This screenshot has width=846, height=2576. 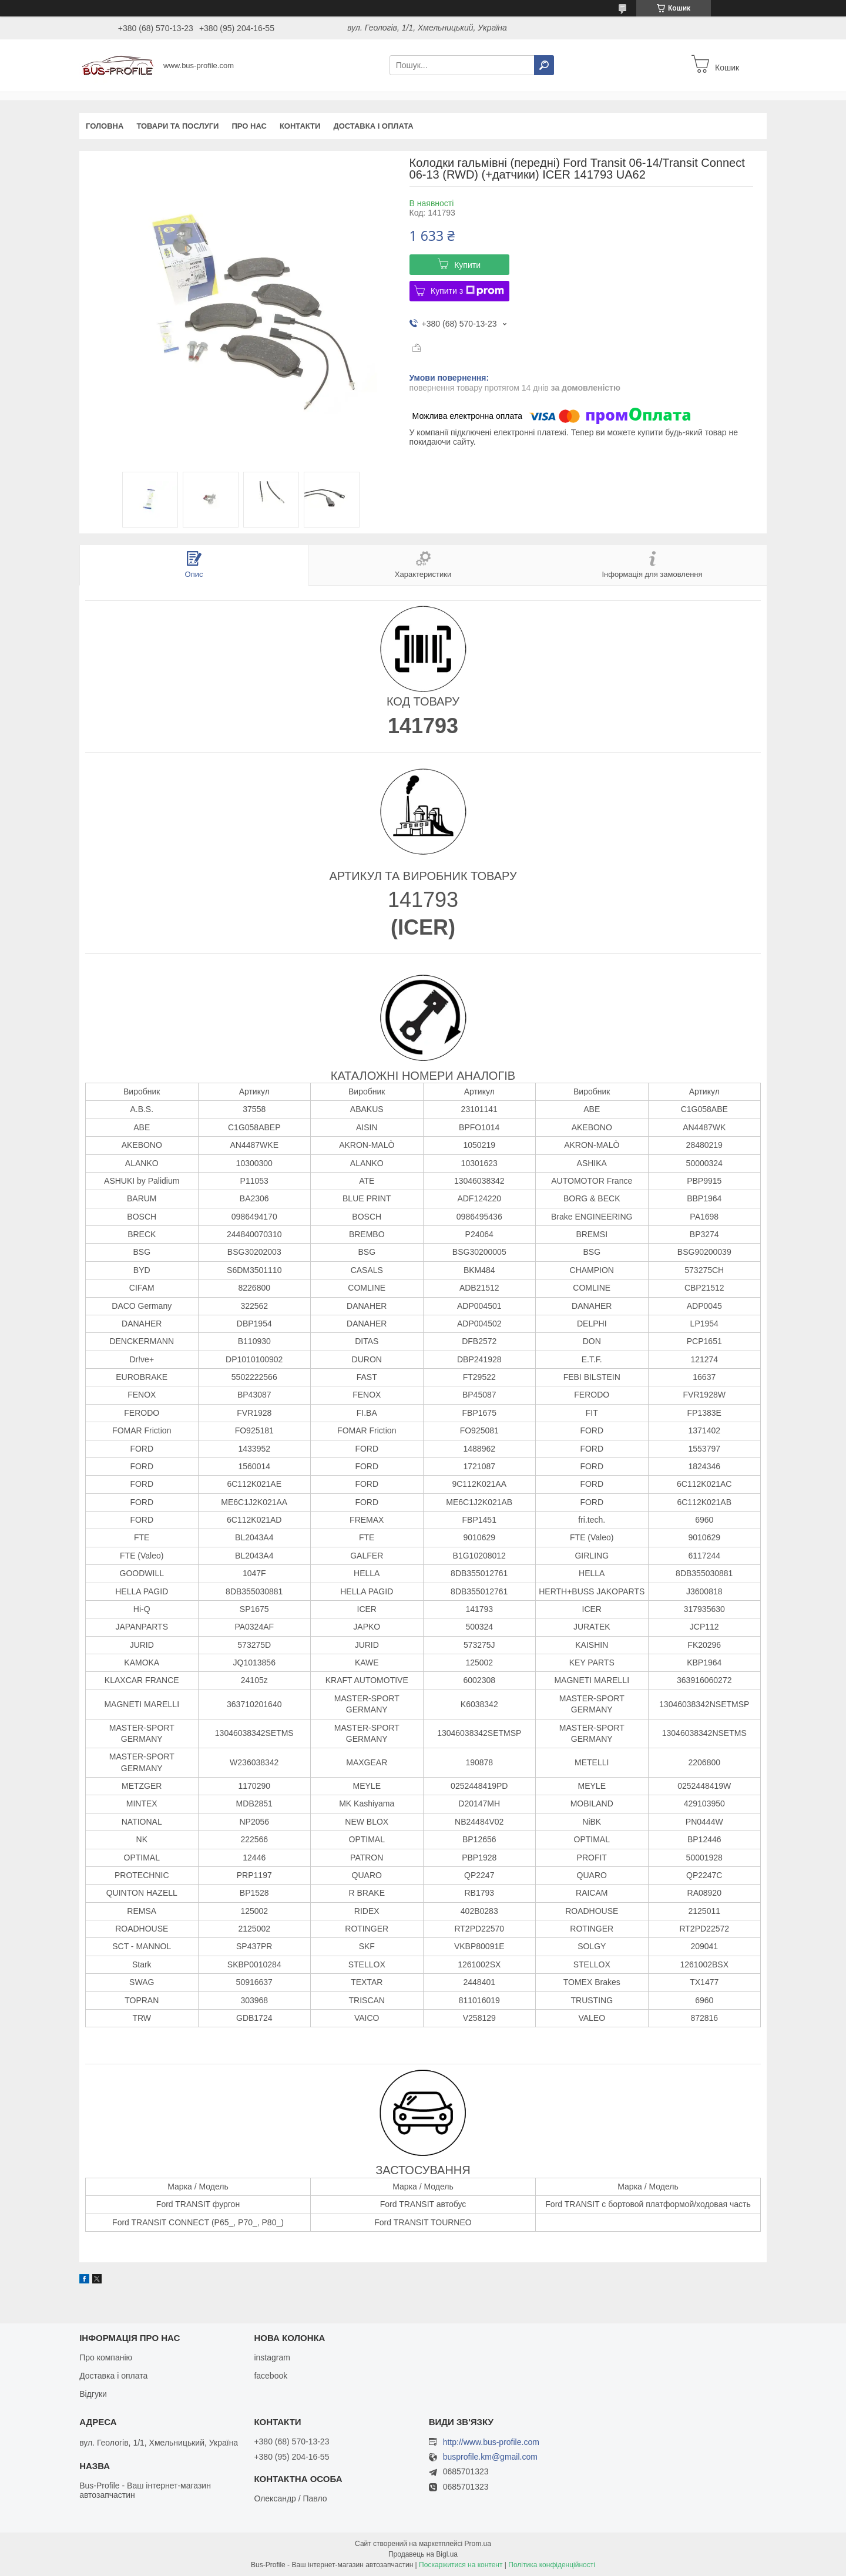 What do you see at coordinates (270, 2375) in the screenshot?
I see `facebook` at bounding box center [270, 2375].